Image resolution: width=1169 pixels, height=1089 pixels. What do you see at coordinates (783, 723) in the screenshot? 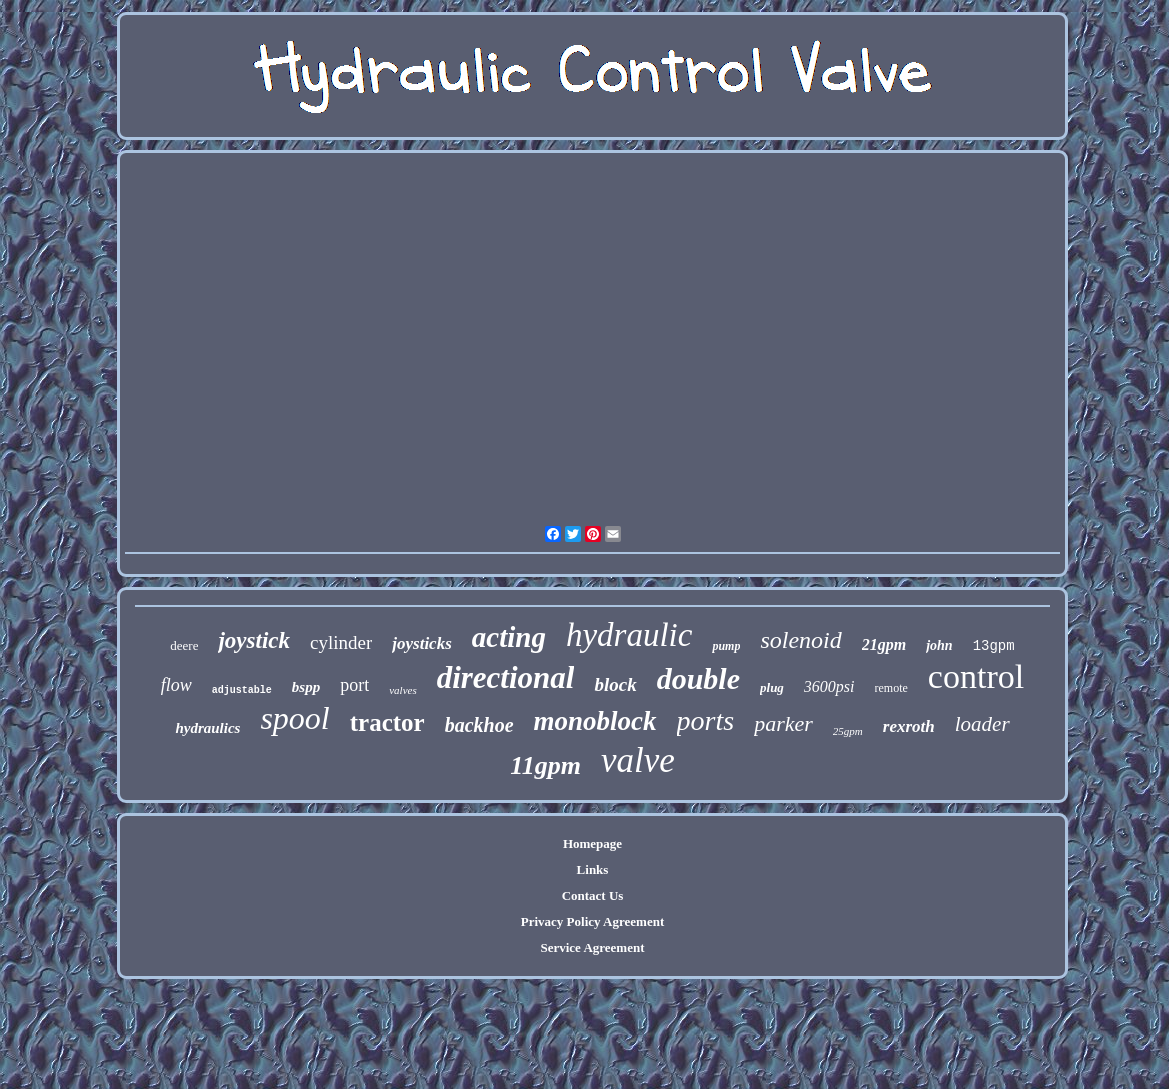
I see `parker` at bounding box center [783, 723].